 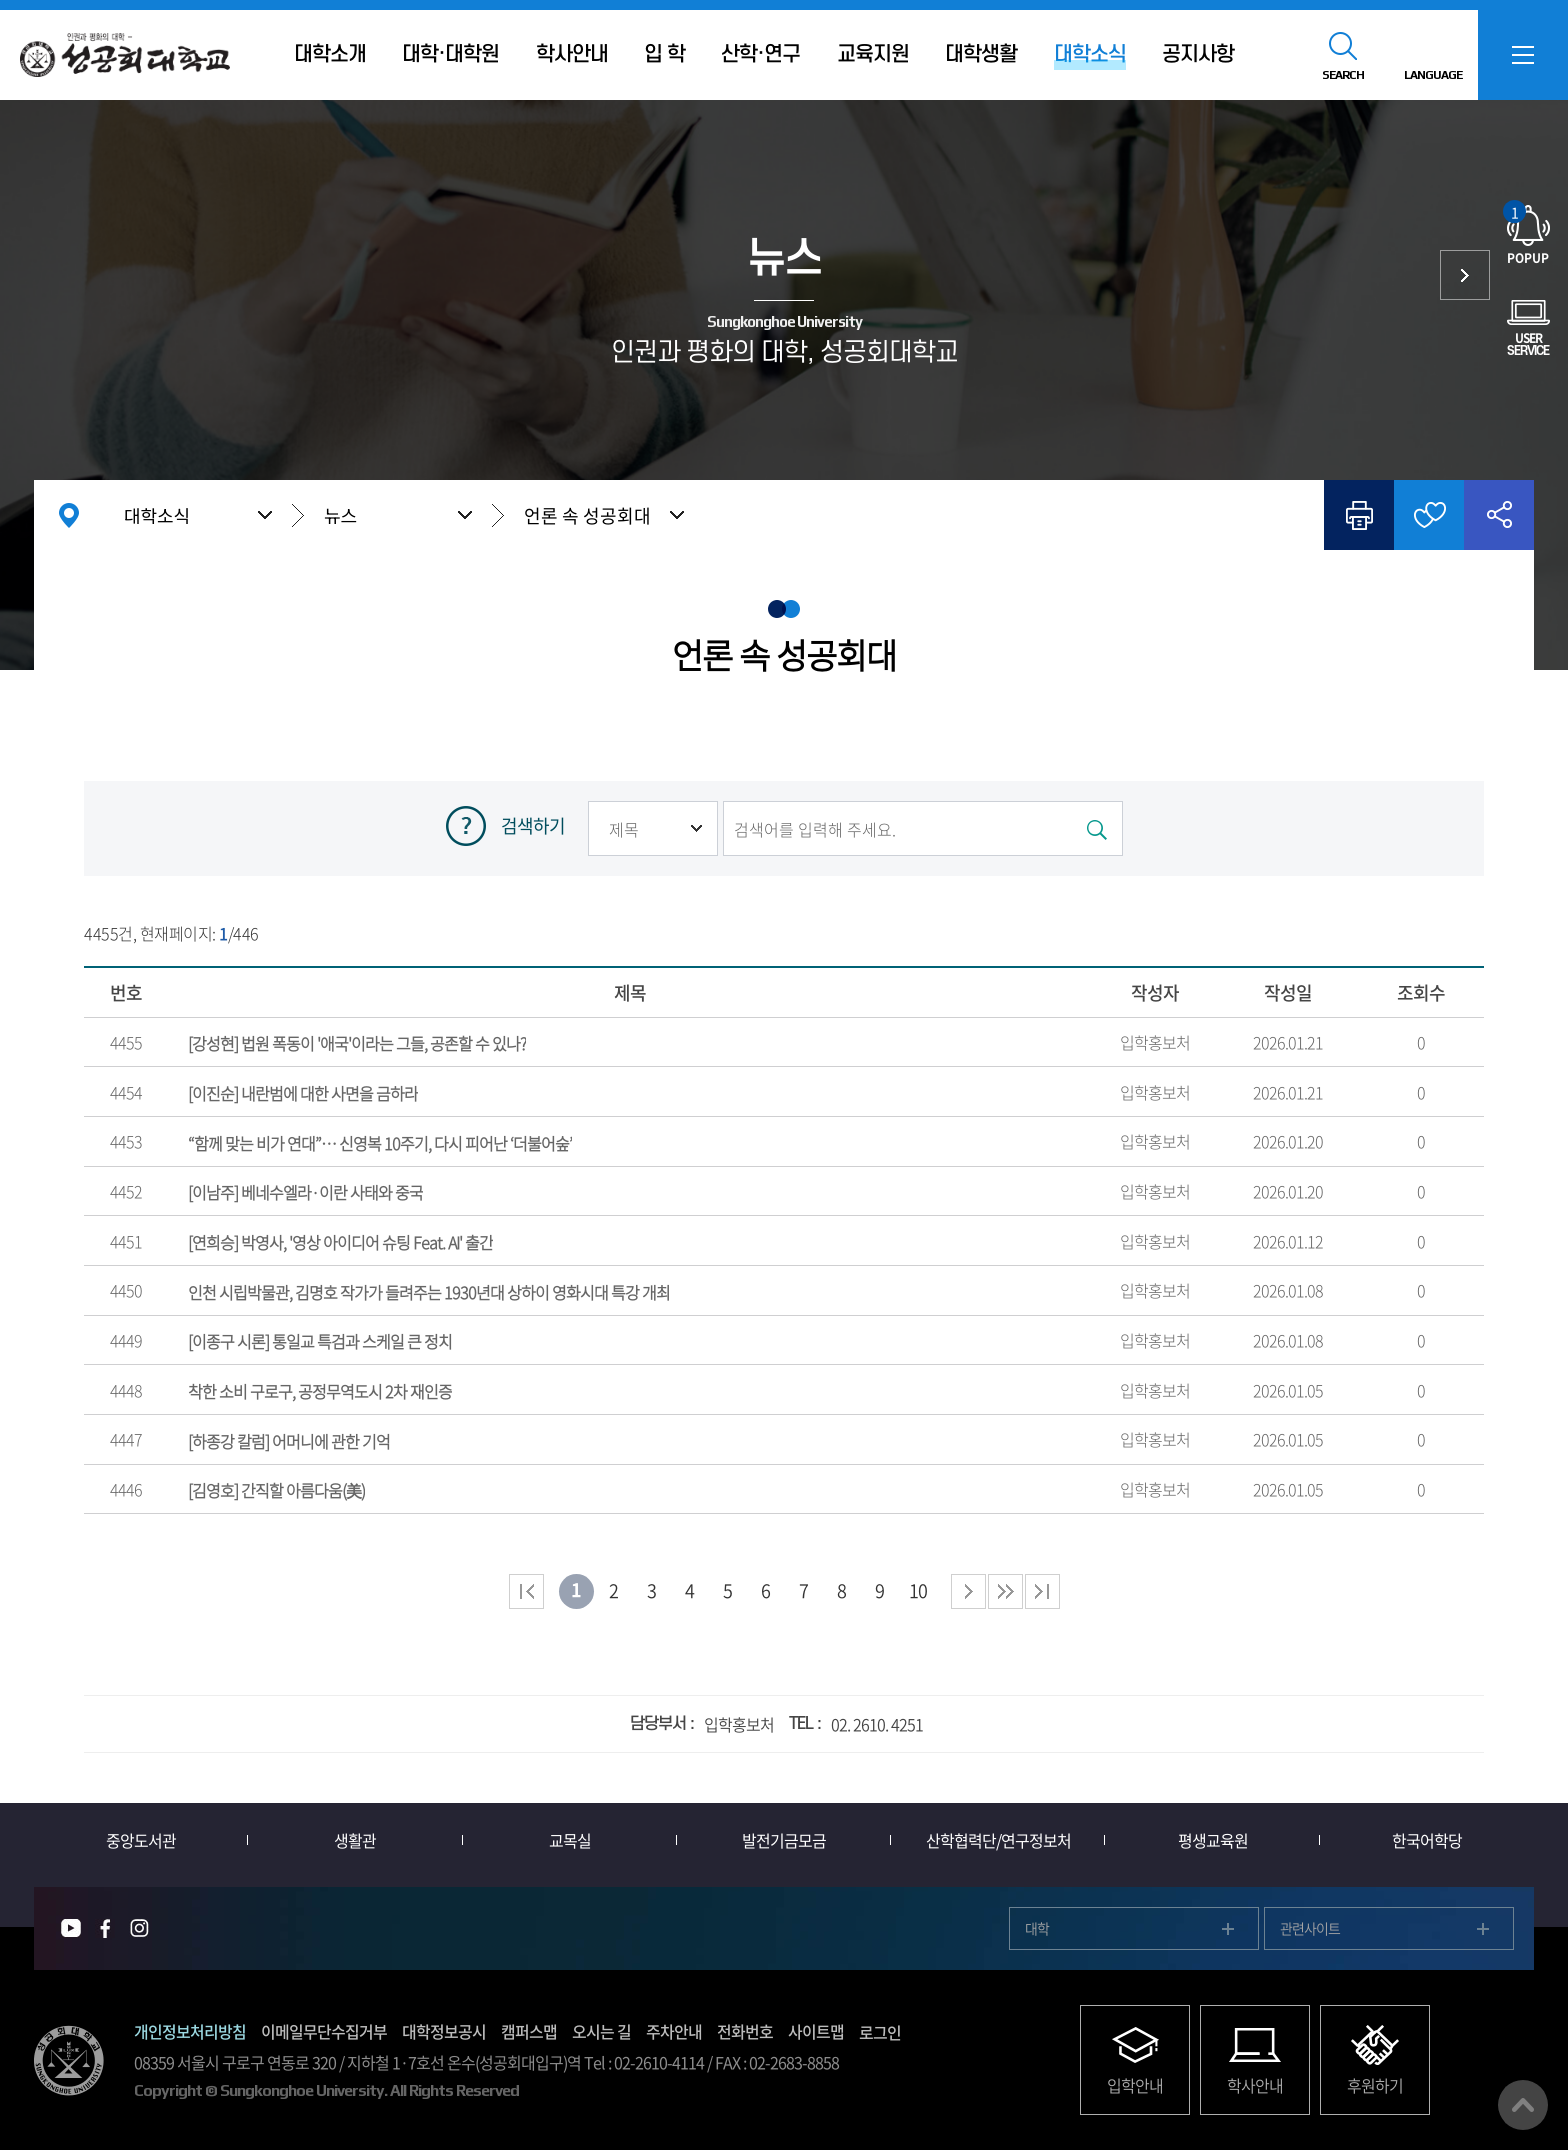 I want to click on 산학협력단/연구정보처, so click(x=998, y=1840).